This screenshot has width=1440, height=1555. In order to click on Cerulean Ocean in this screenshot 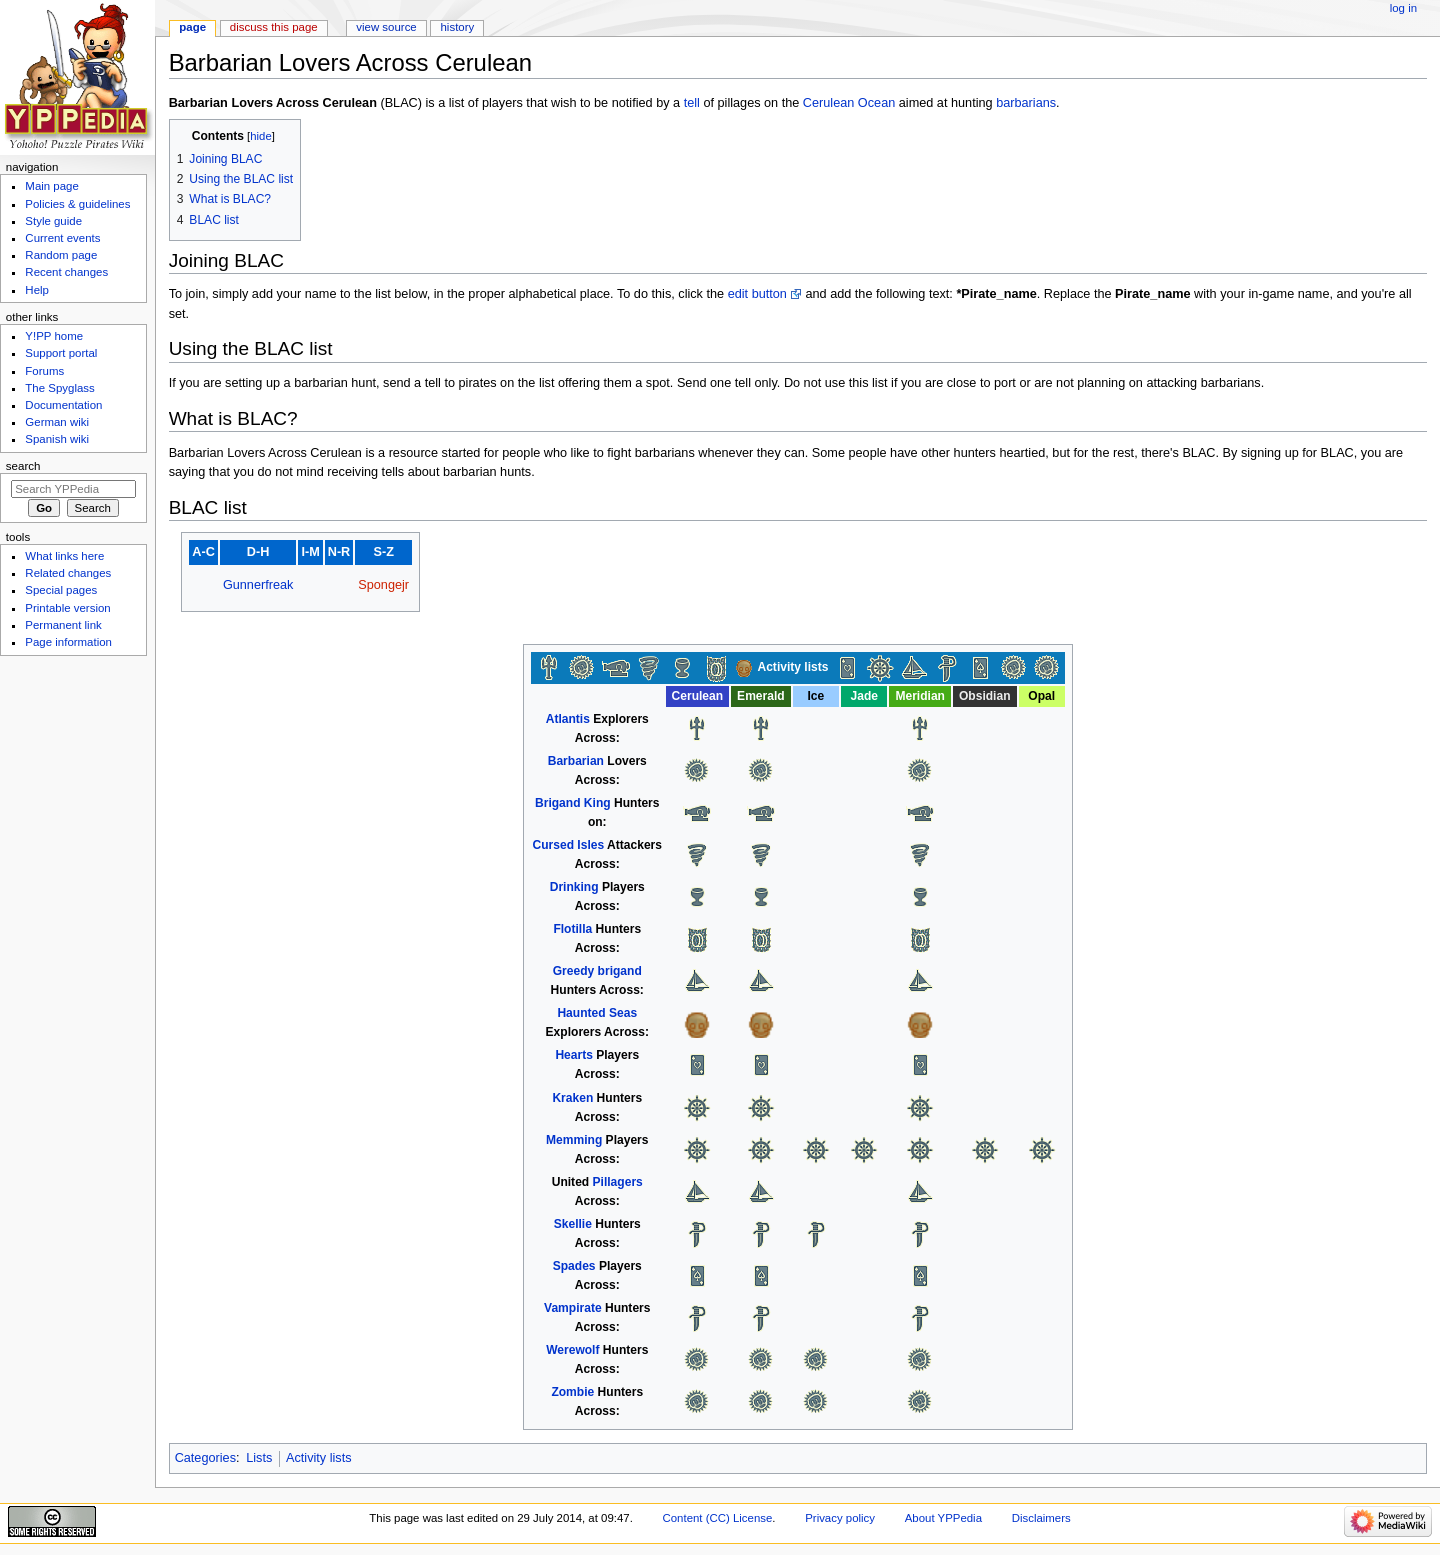, I will do `click(849, 103)`.